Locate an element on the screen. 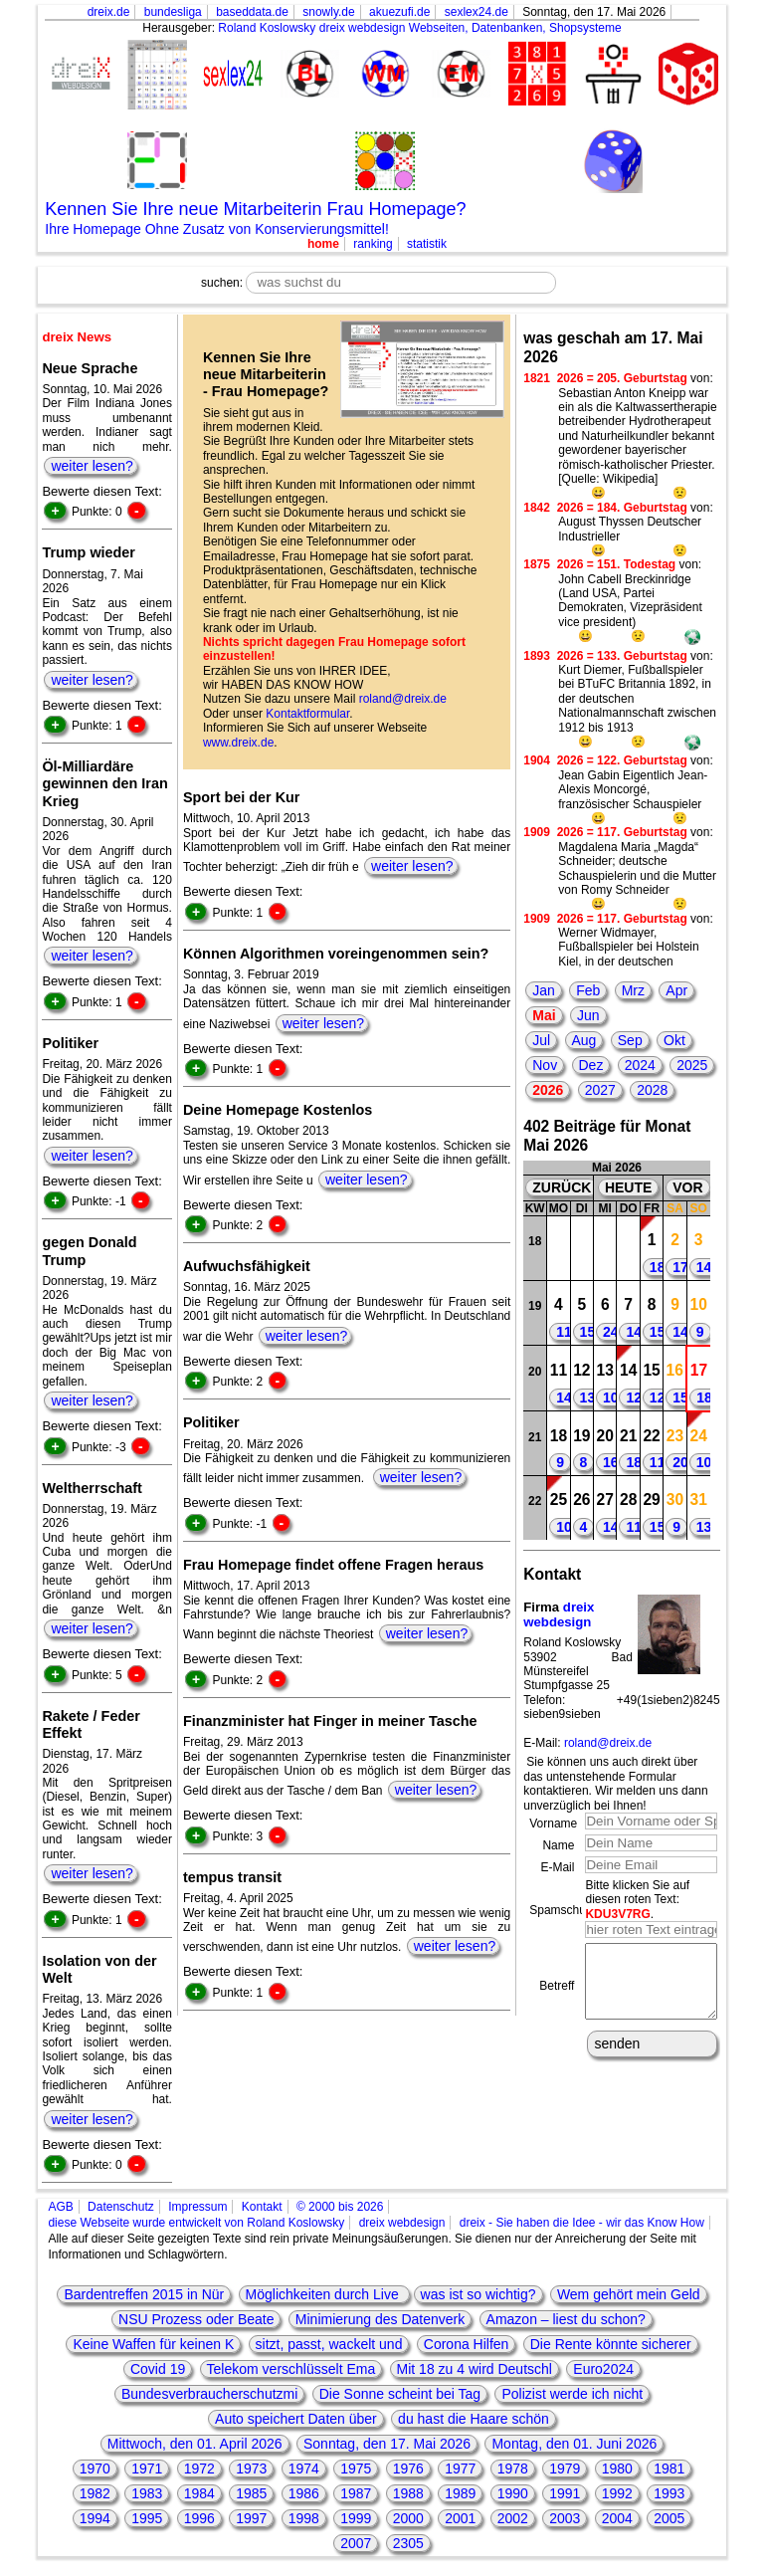 Image resolution: width=764 pixels, height=2576 pixels. Jun is located at coordinates (588, 1015).